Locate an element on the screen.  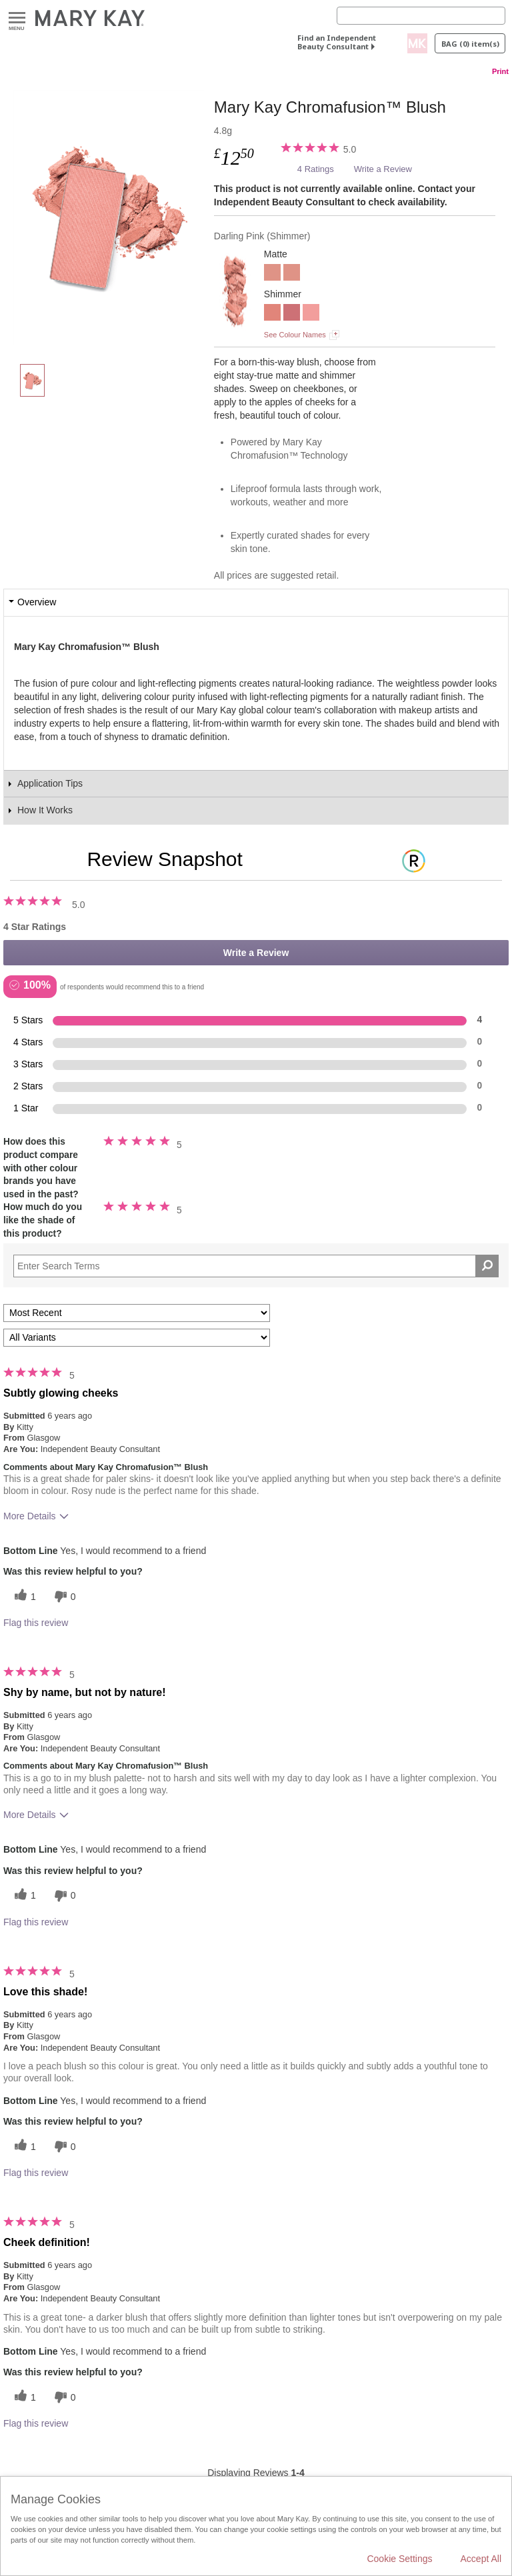
[0 unhelpful votes, give this review an unhelpful vote] is located at coordinates (63, 1596).